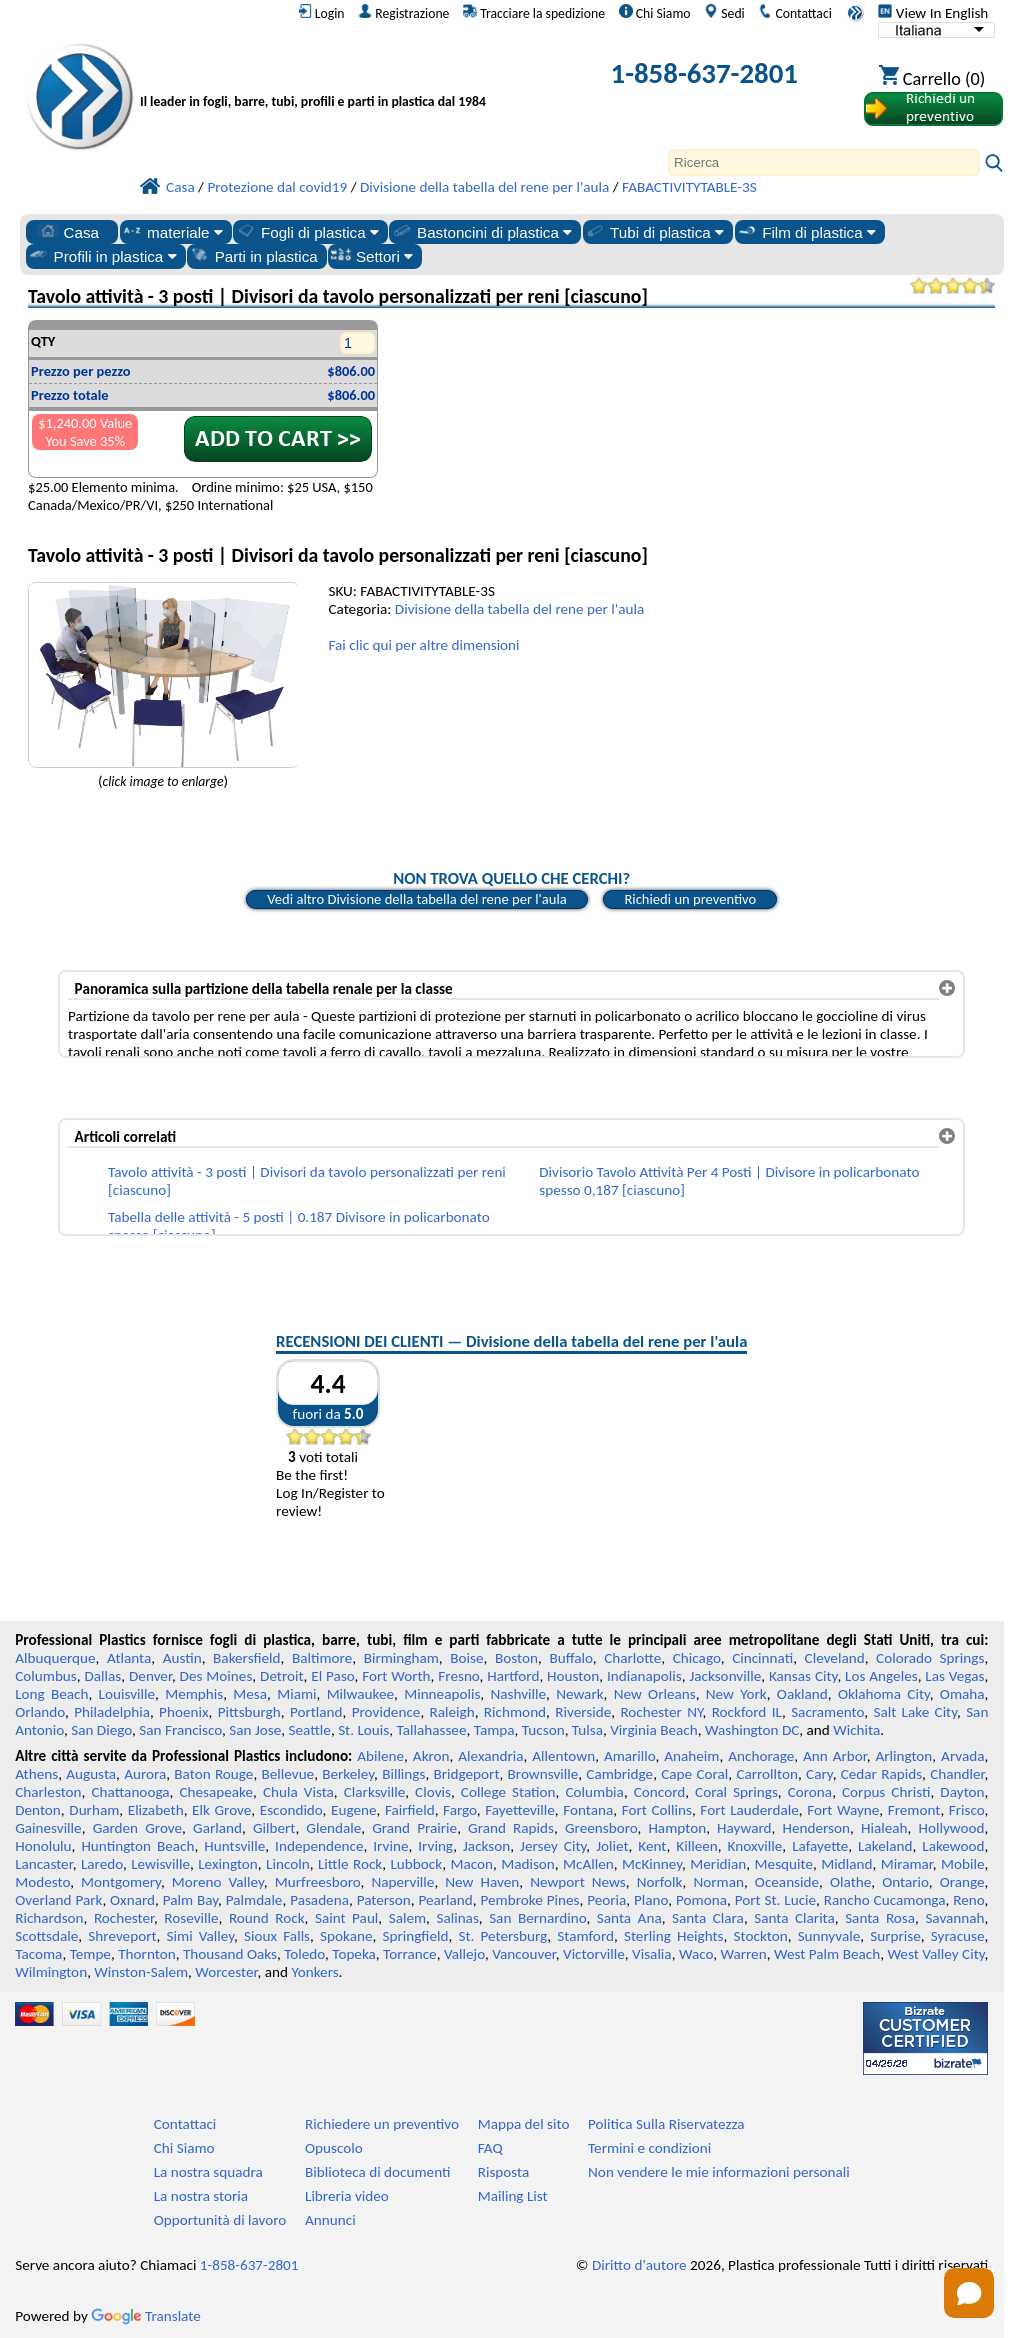 The height and width of the screenshot is (2338, 1024). I want to click on Lakeland, so click(885, 1846).